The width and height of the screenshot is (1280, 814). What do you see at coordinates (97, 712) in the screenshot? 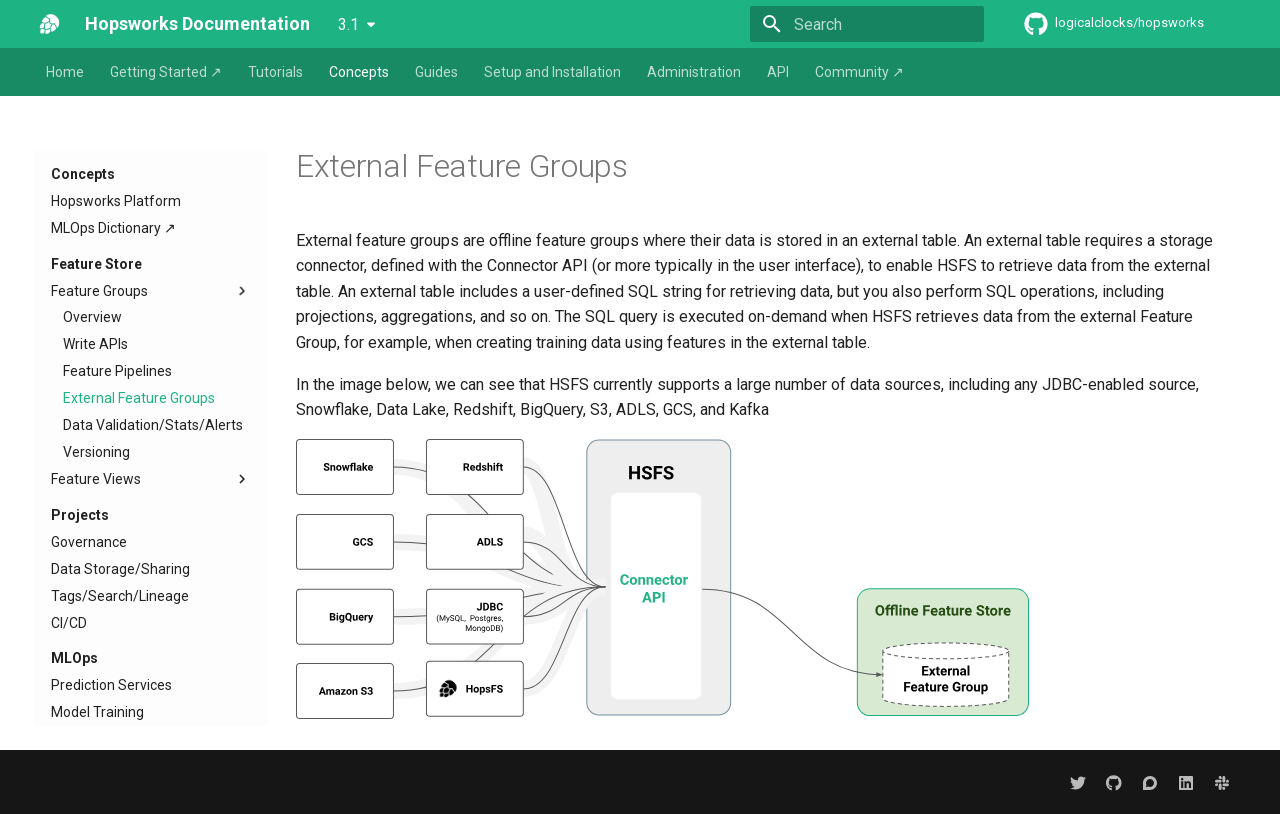
I see `Model Training` at bounding box center [97, 712].